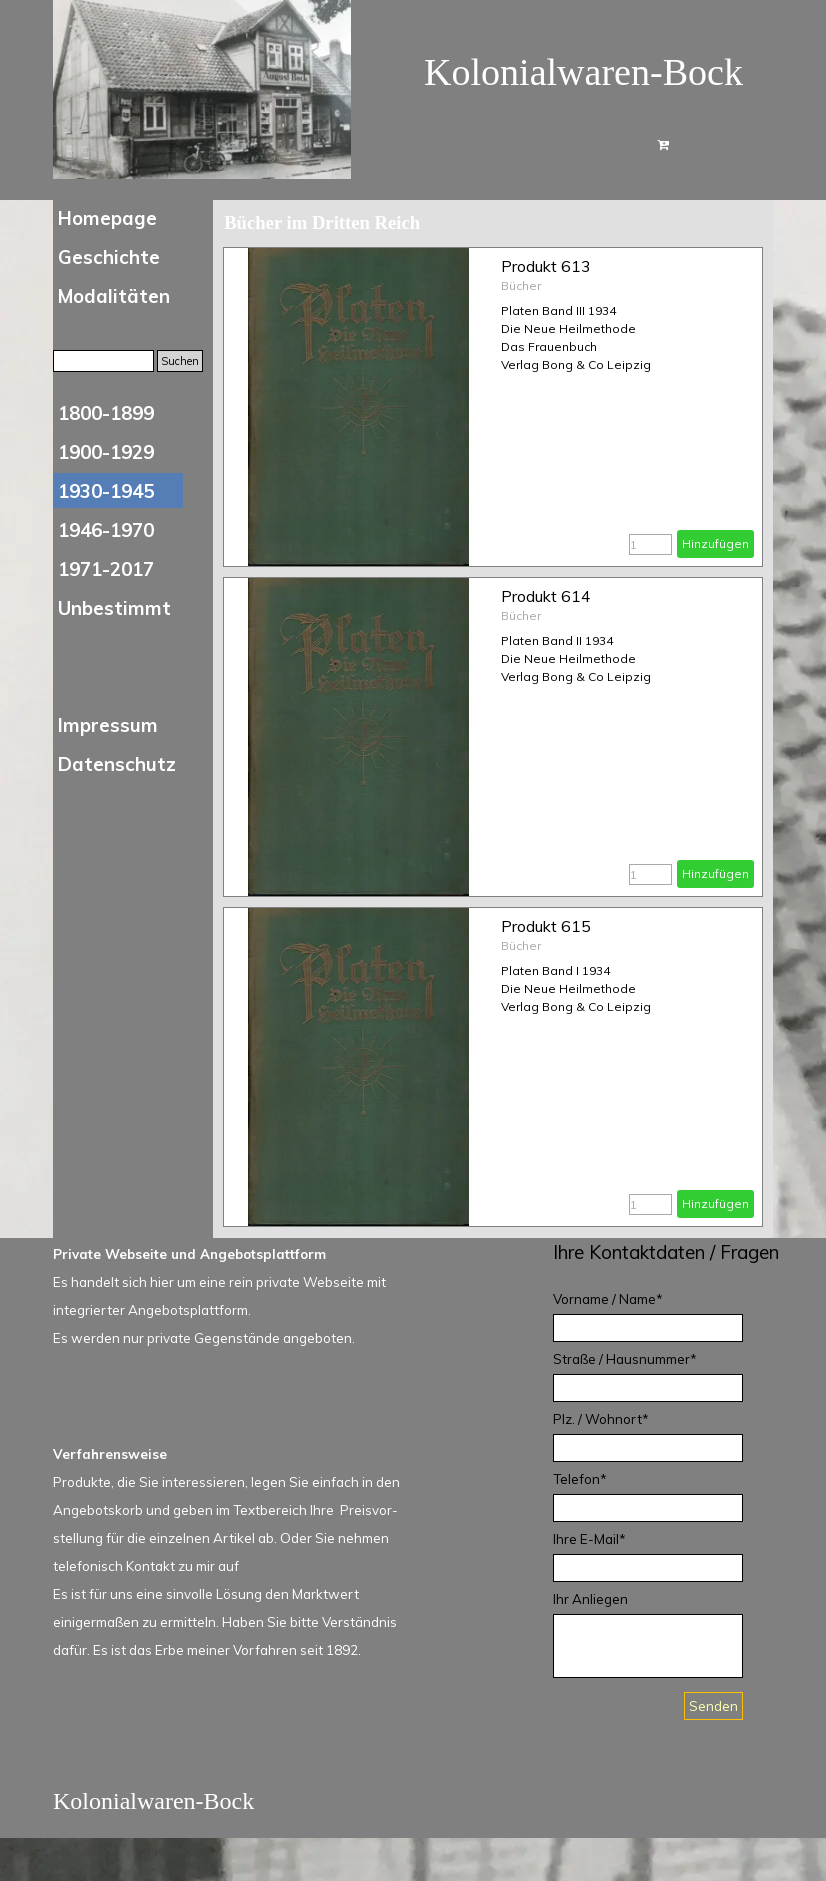 Image resolution: width=826 pixels, height=1881 pixels. I want to click on Geschichte, so click(109, 257).